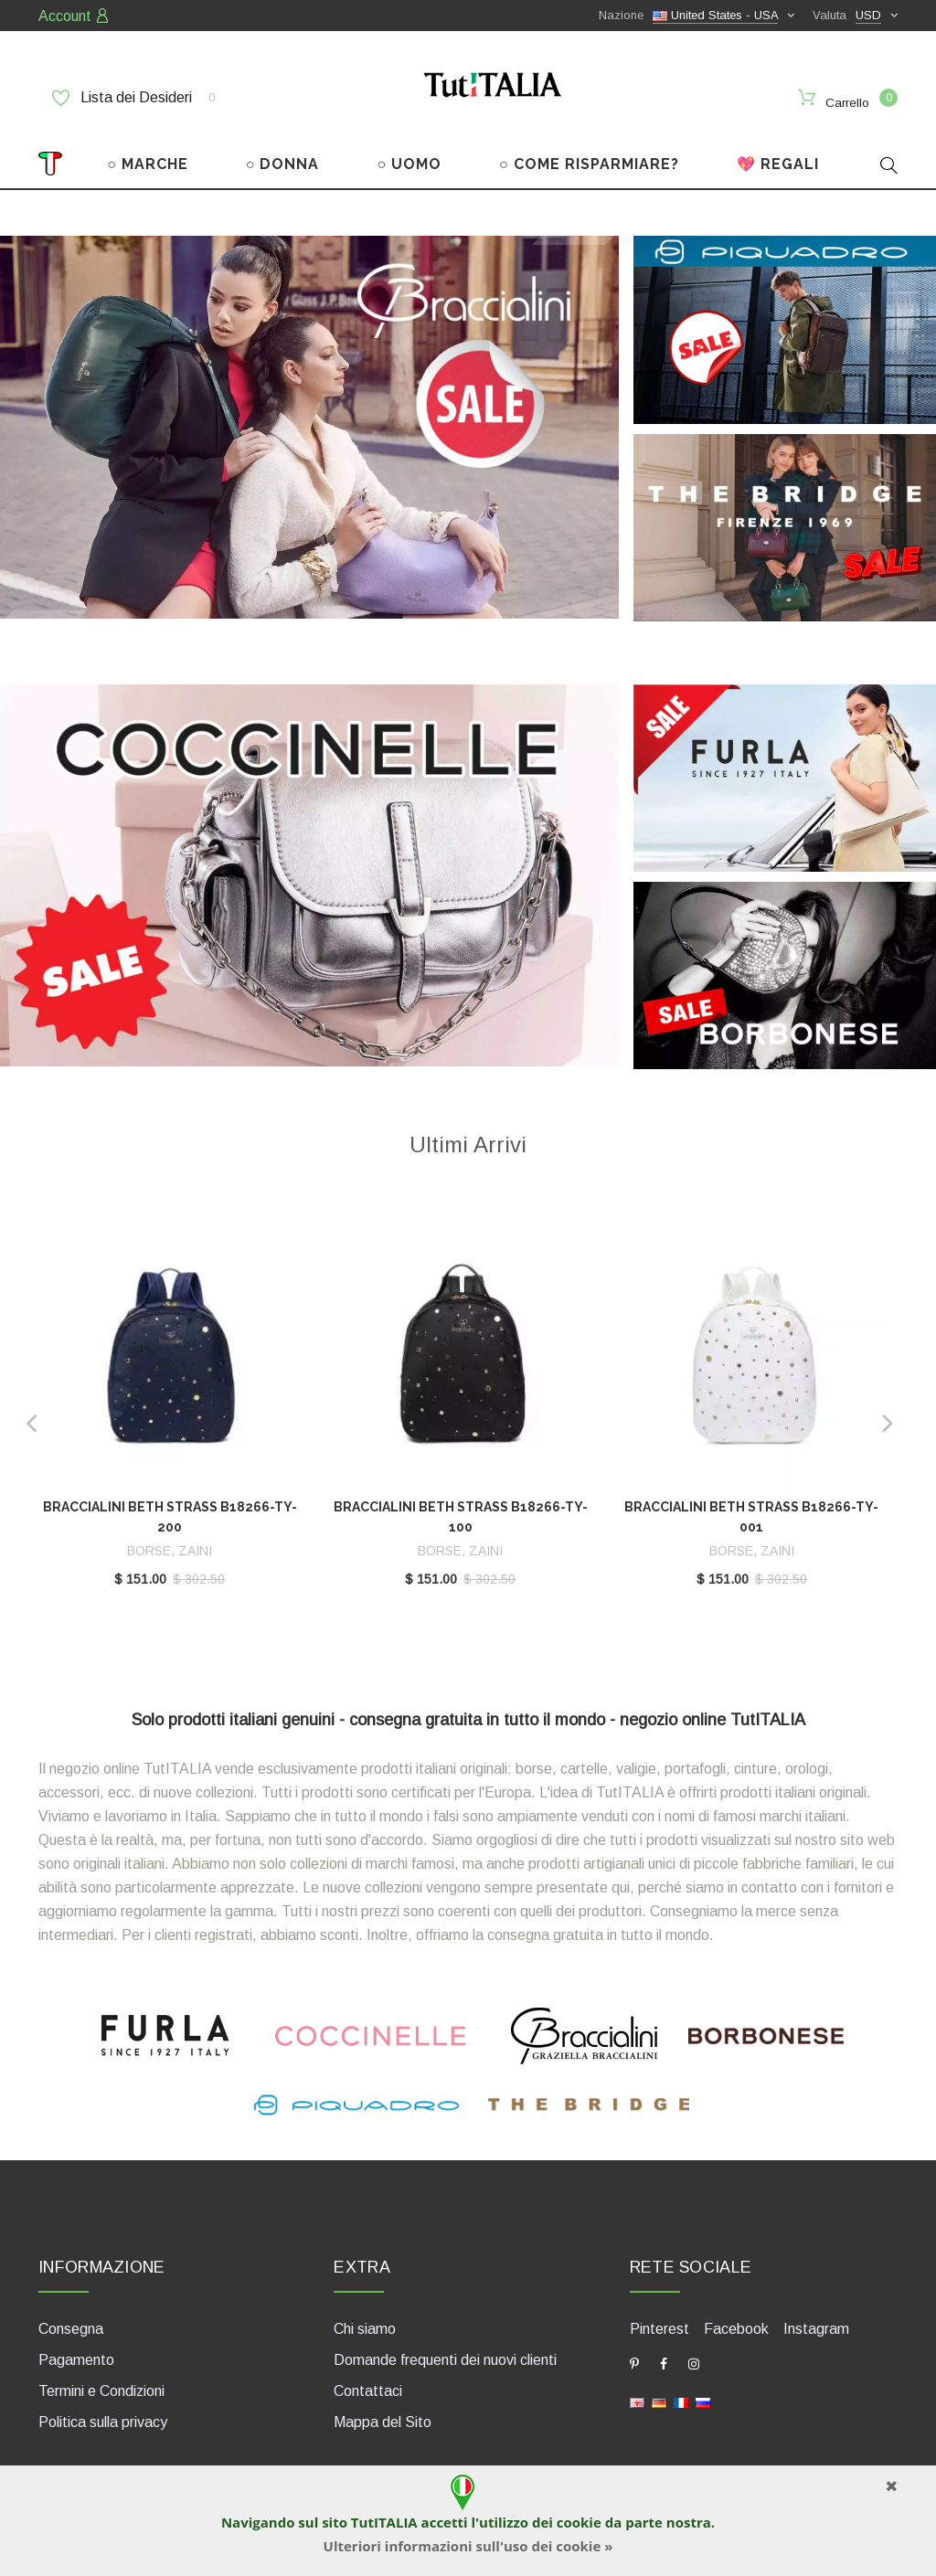  Describe the element at coordinates (147, 153) in the screenshot. I see `○ MARCHE` at that location.